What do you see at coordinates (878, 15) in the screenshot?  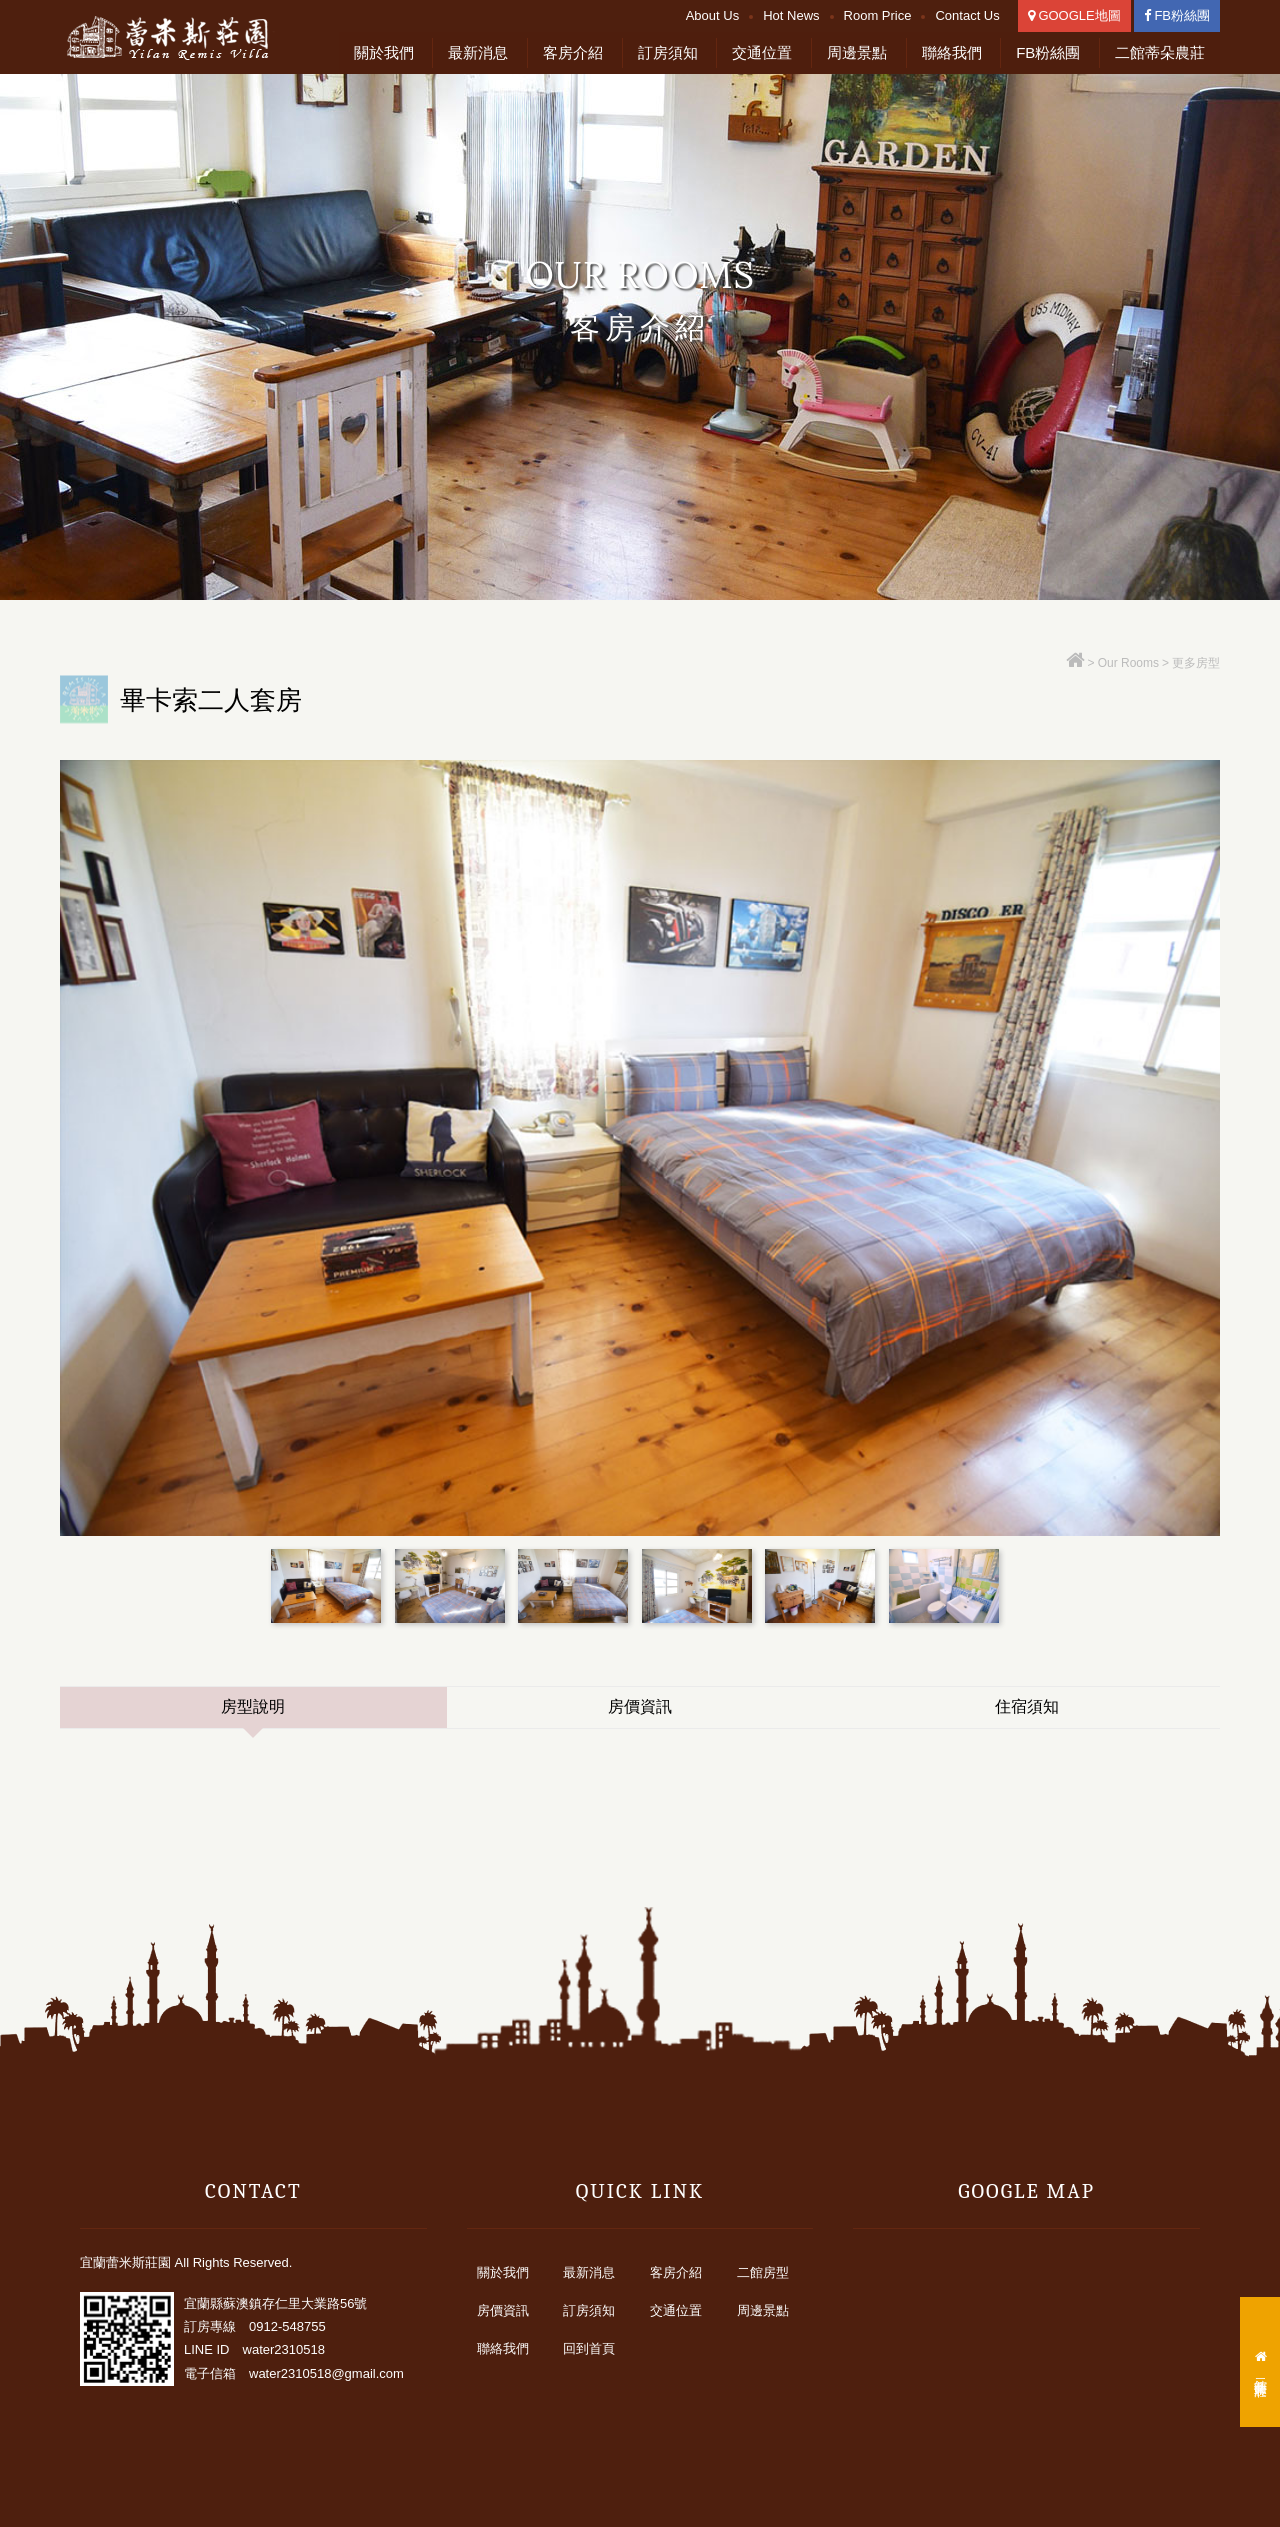 I see `Room Price` at bounding box center [878, 15].